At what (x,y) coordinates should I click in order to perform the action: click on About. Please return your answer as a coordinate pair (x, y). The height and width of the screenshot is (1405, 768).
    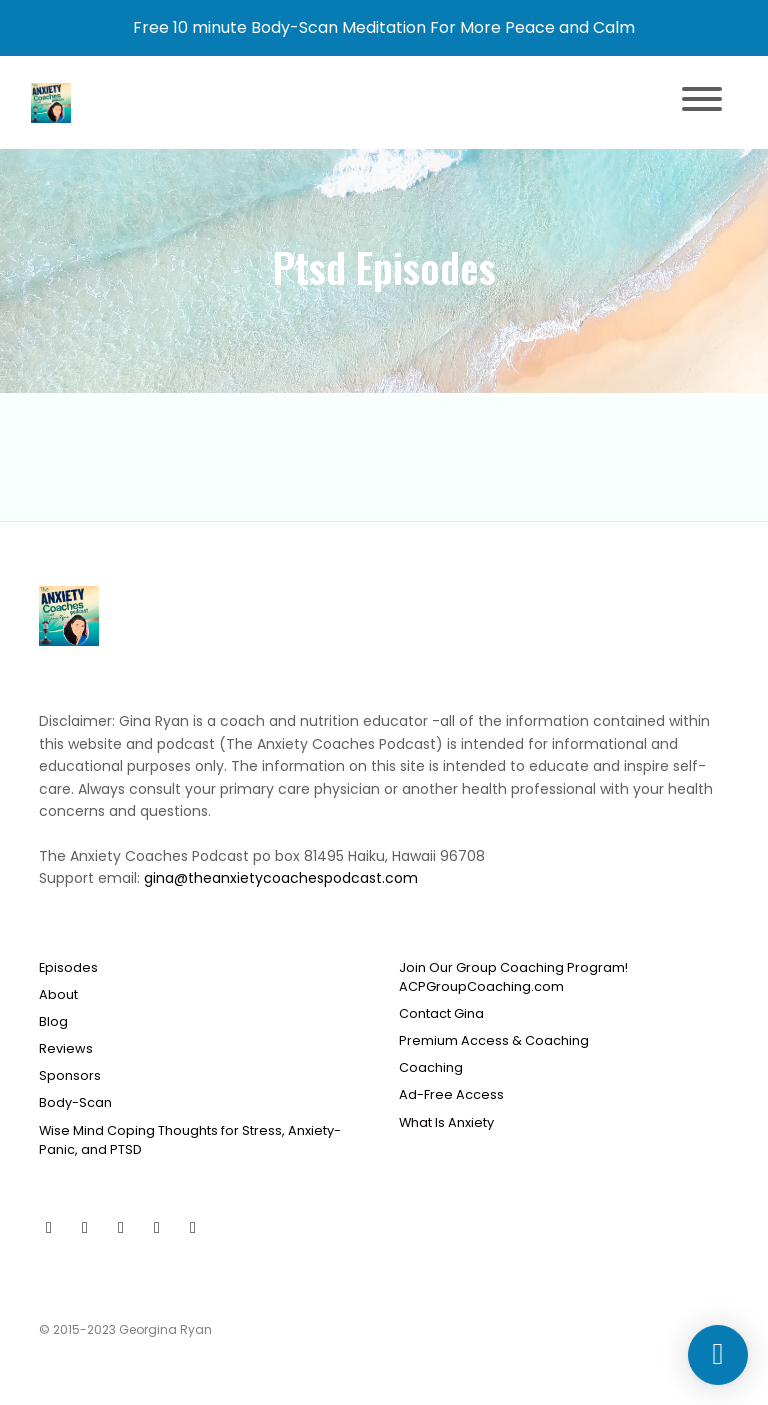
    Looking at the image, I should click on (58, 994).